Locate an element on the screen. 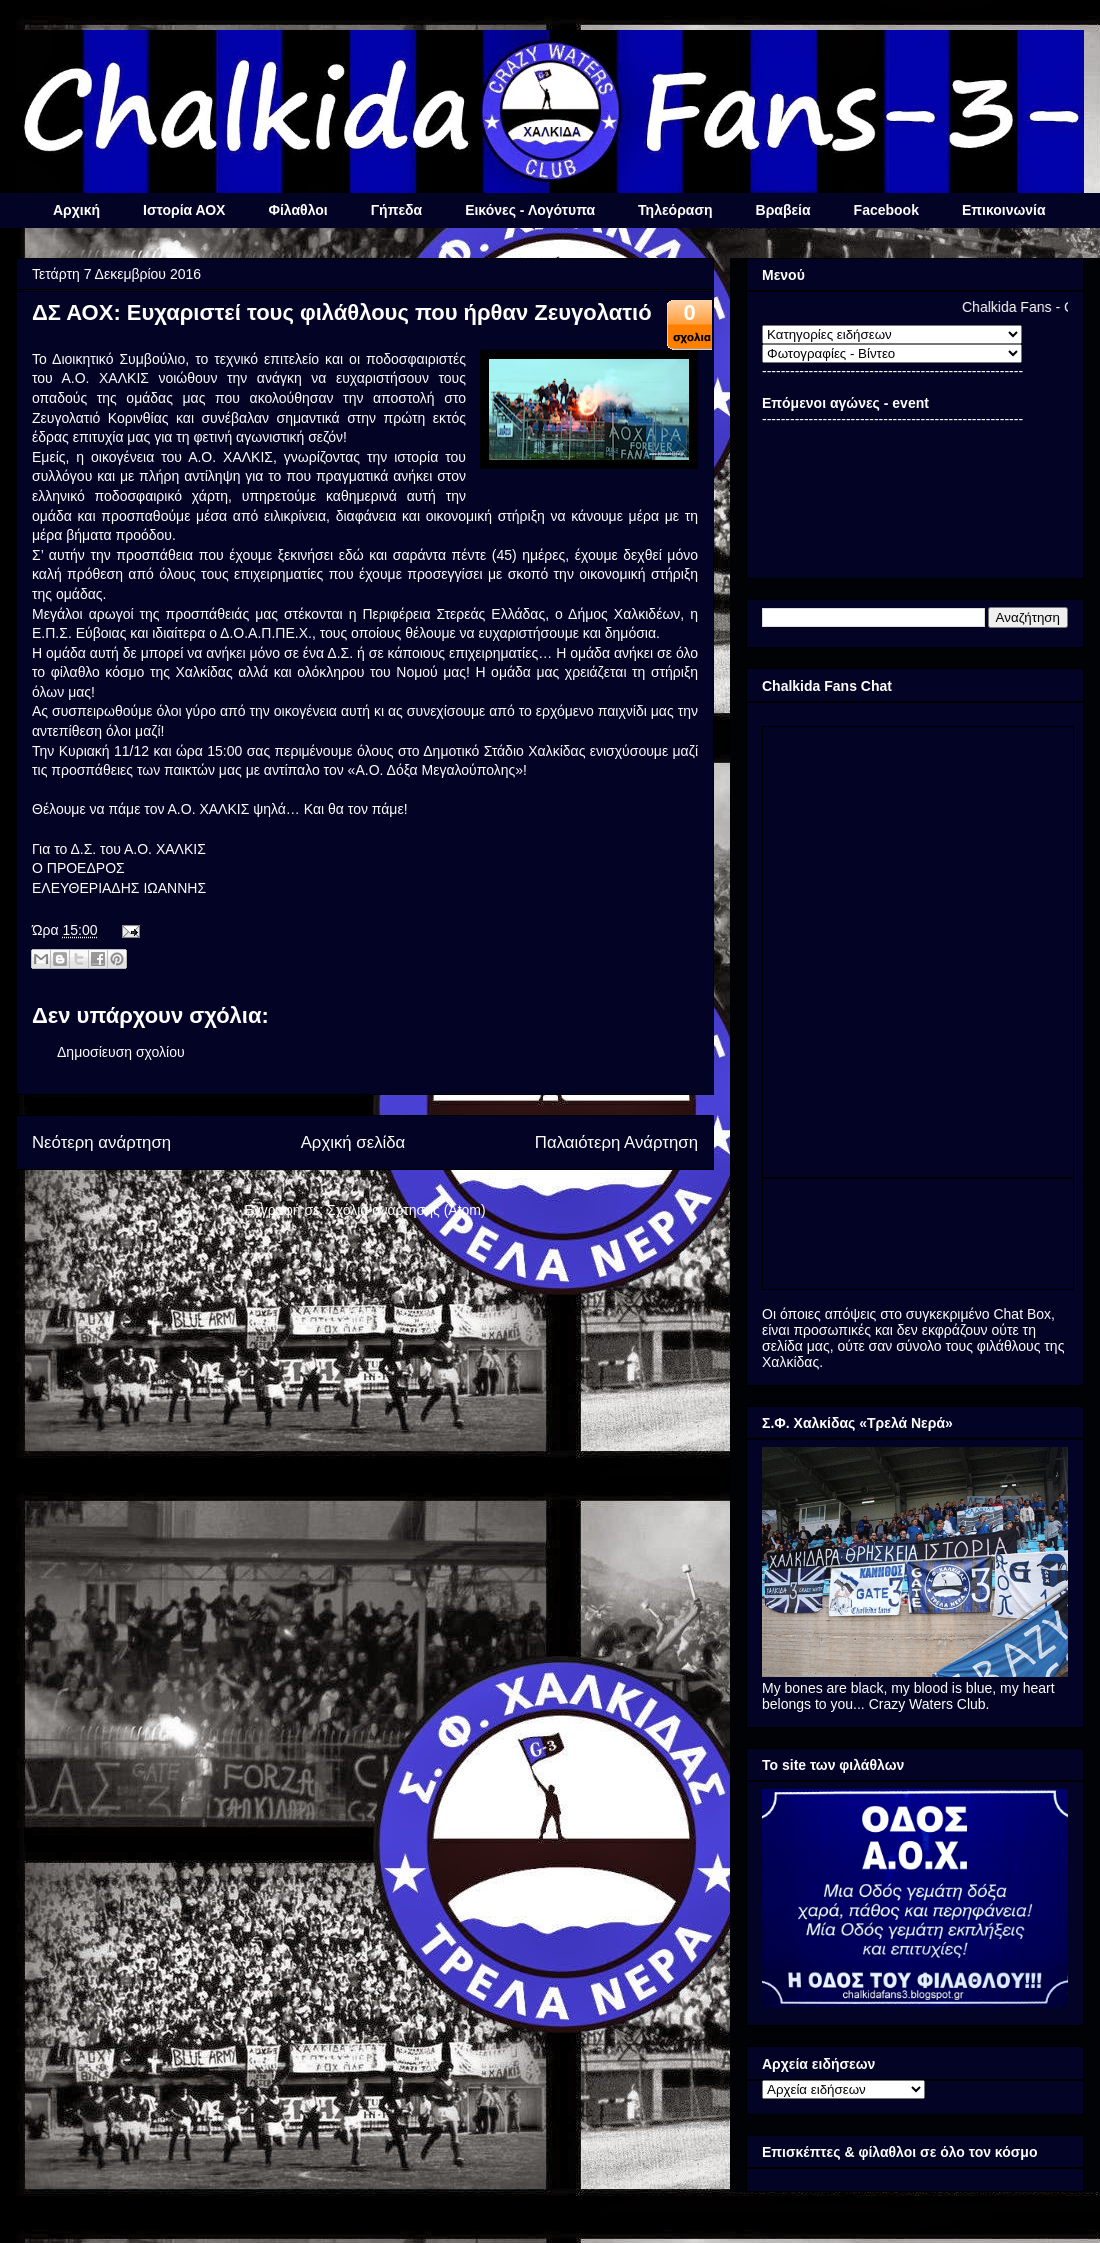 The height and width of the screenshot is (2243, 1100). Επικοινωνία is located at coordinates (1004, 210).